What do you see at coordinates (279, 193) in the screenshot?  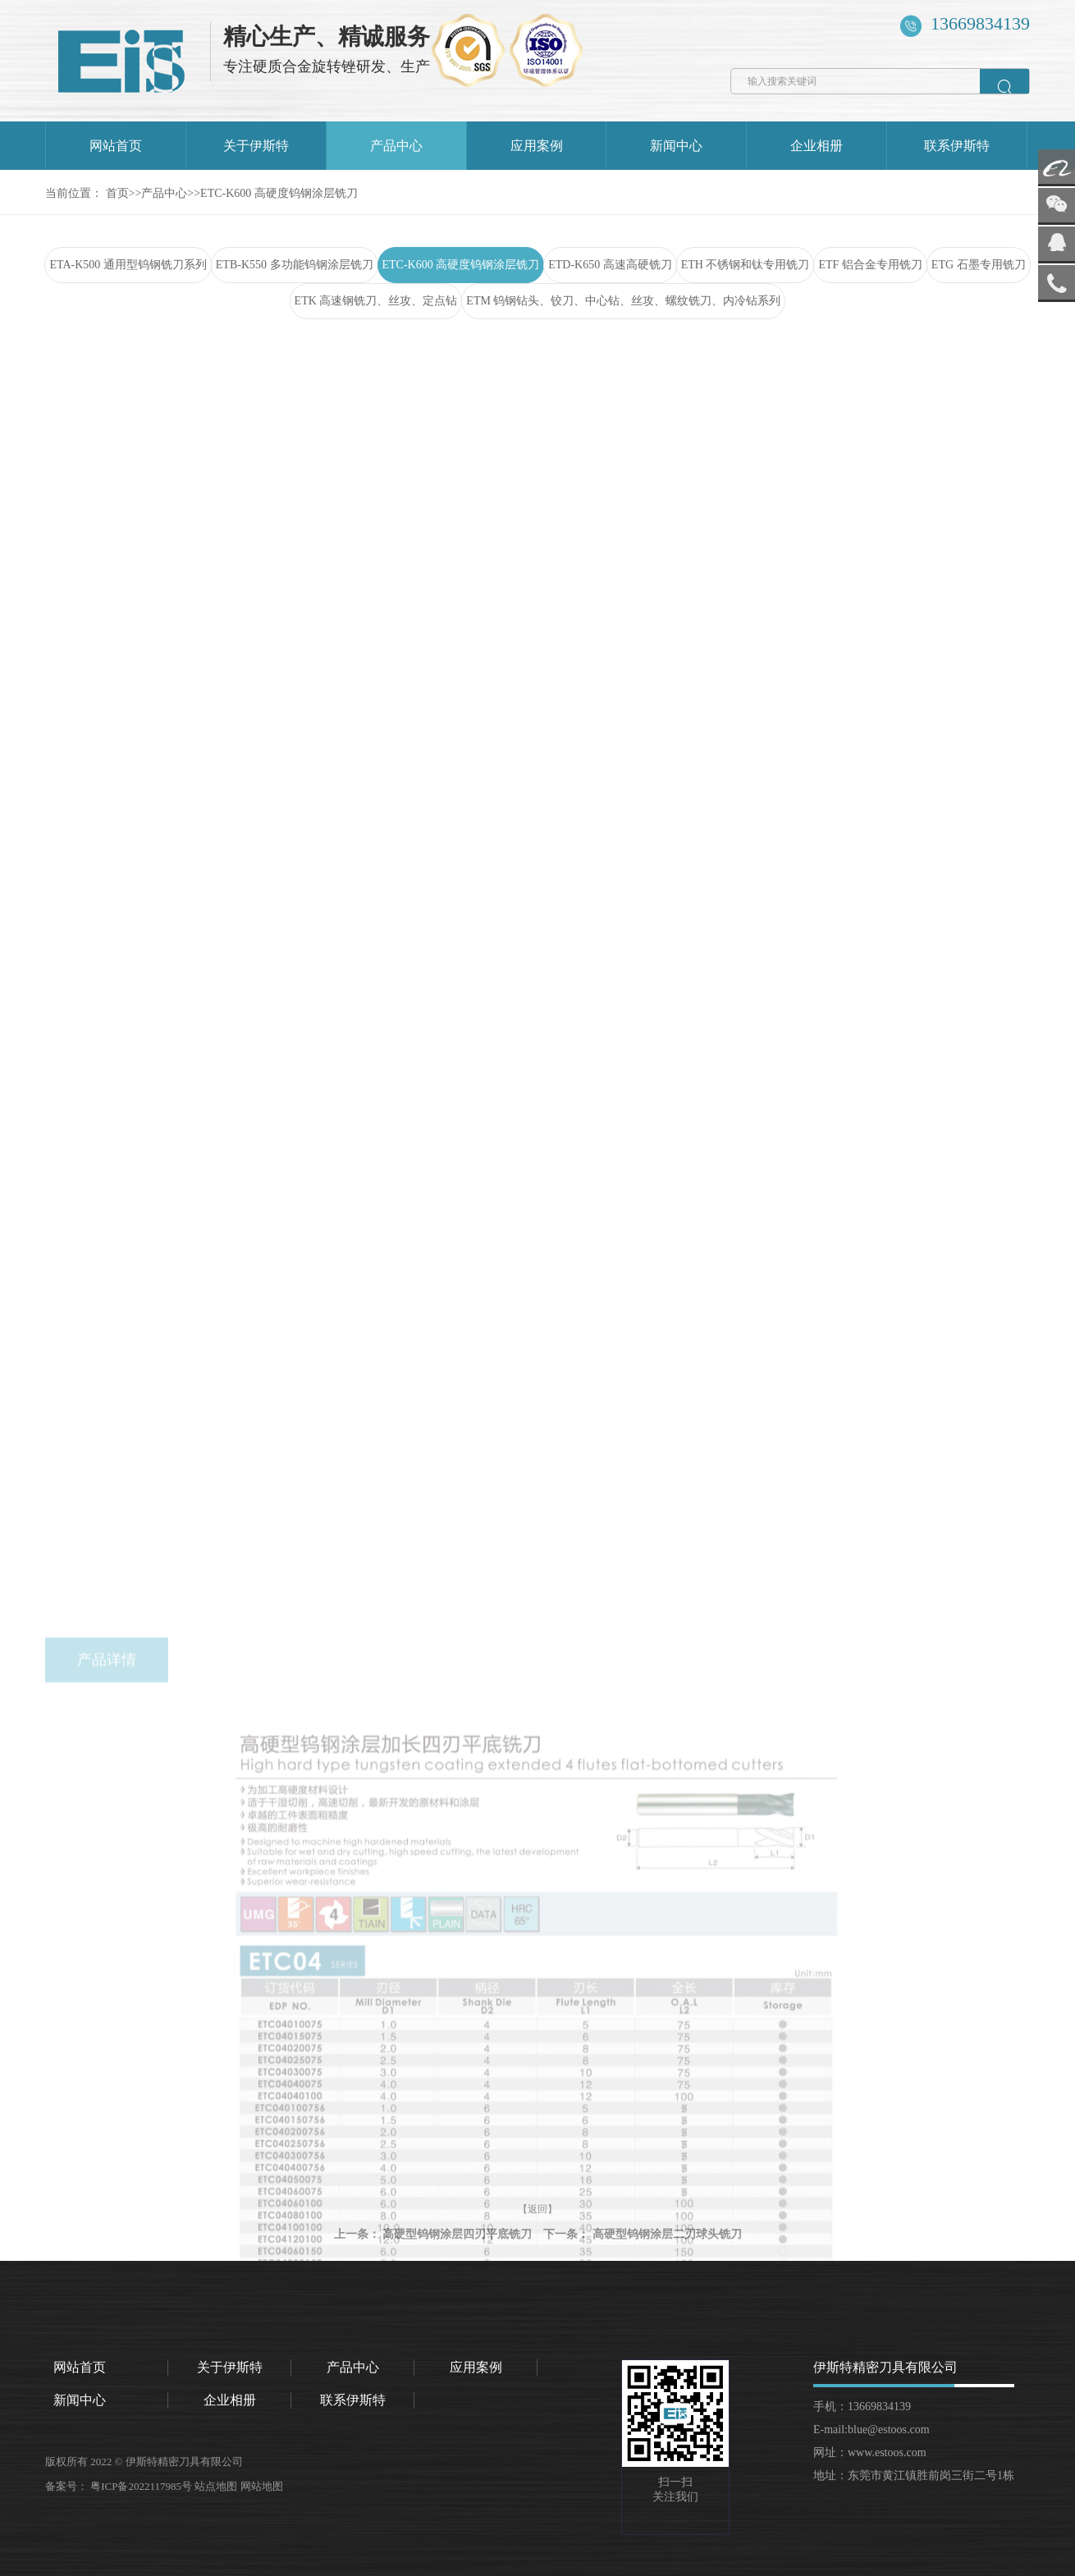 I see `ETC-K600 高硬度钨钢涂层铣刀` at bounding box center [279, 193].